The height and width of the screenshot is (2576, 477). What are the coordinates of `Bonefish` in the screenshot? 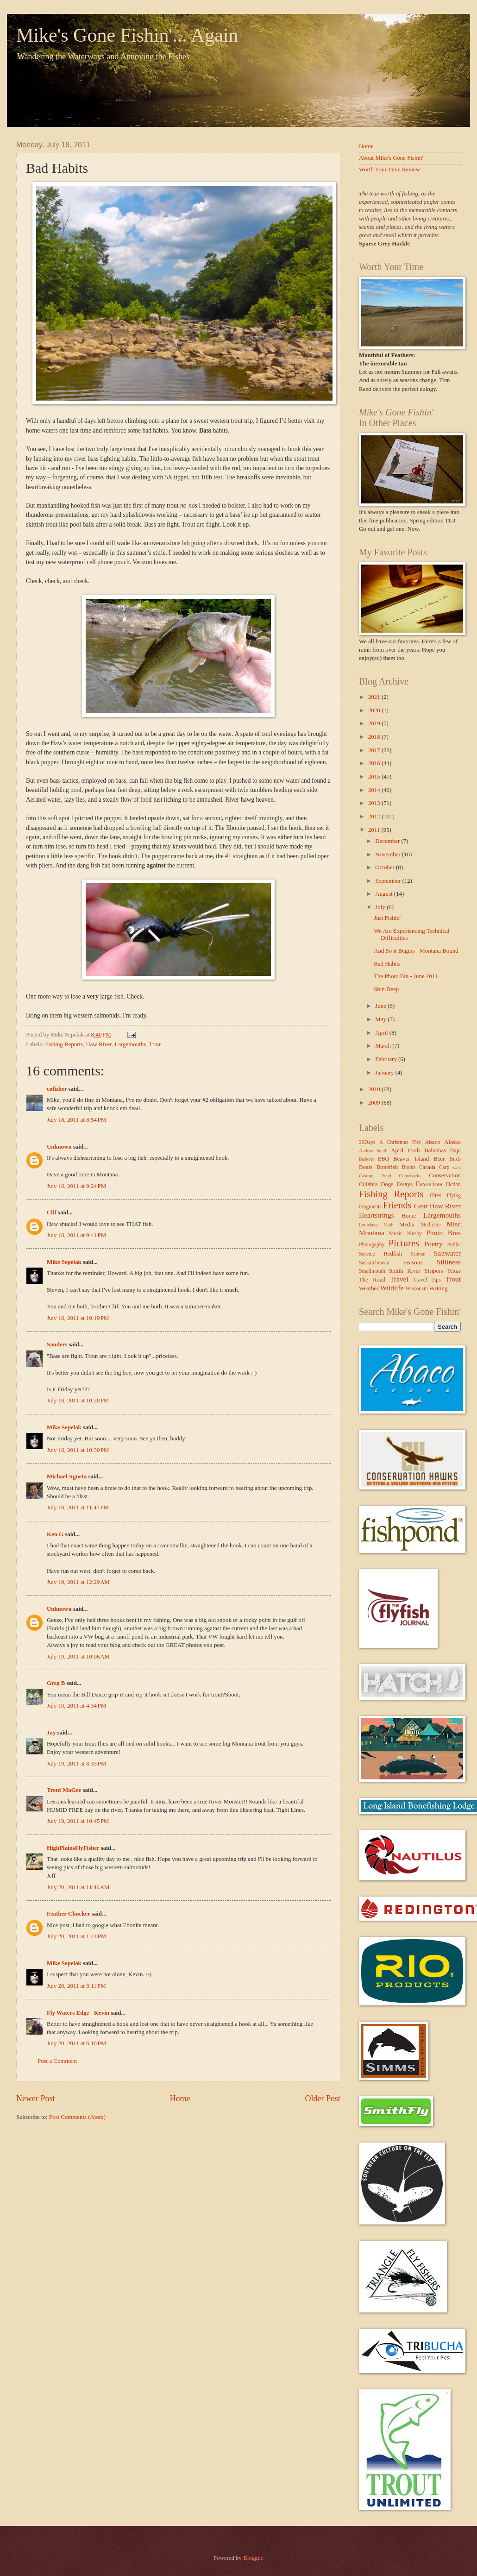 It's located at (387, 1167).